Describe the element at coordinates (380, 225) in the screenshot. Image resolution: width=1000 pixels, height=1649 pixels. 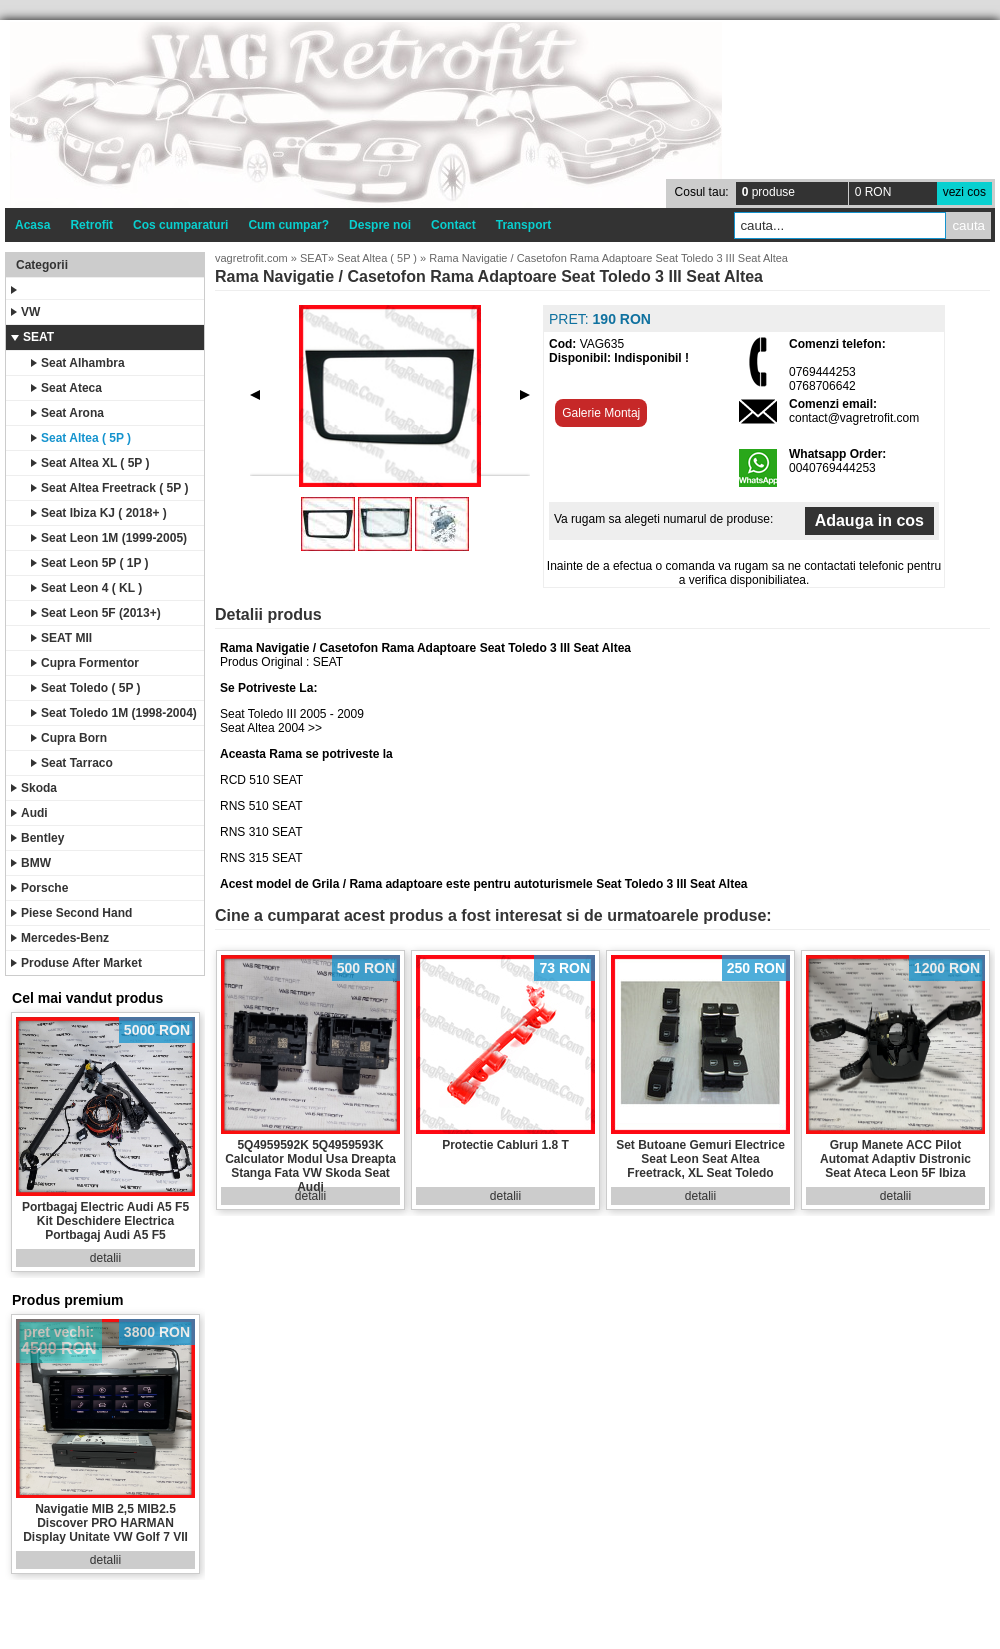
I see `Despre noi` at that location.